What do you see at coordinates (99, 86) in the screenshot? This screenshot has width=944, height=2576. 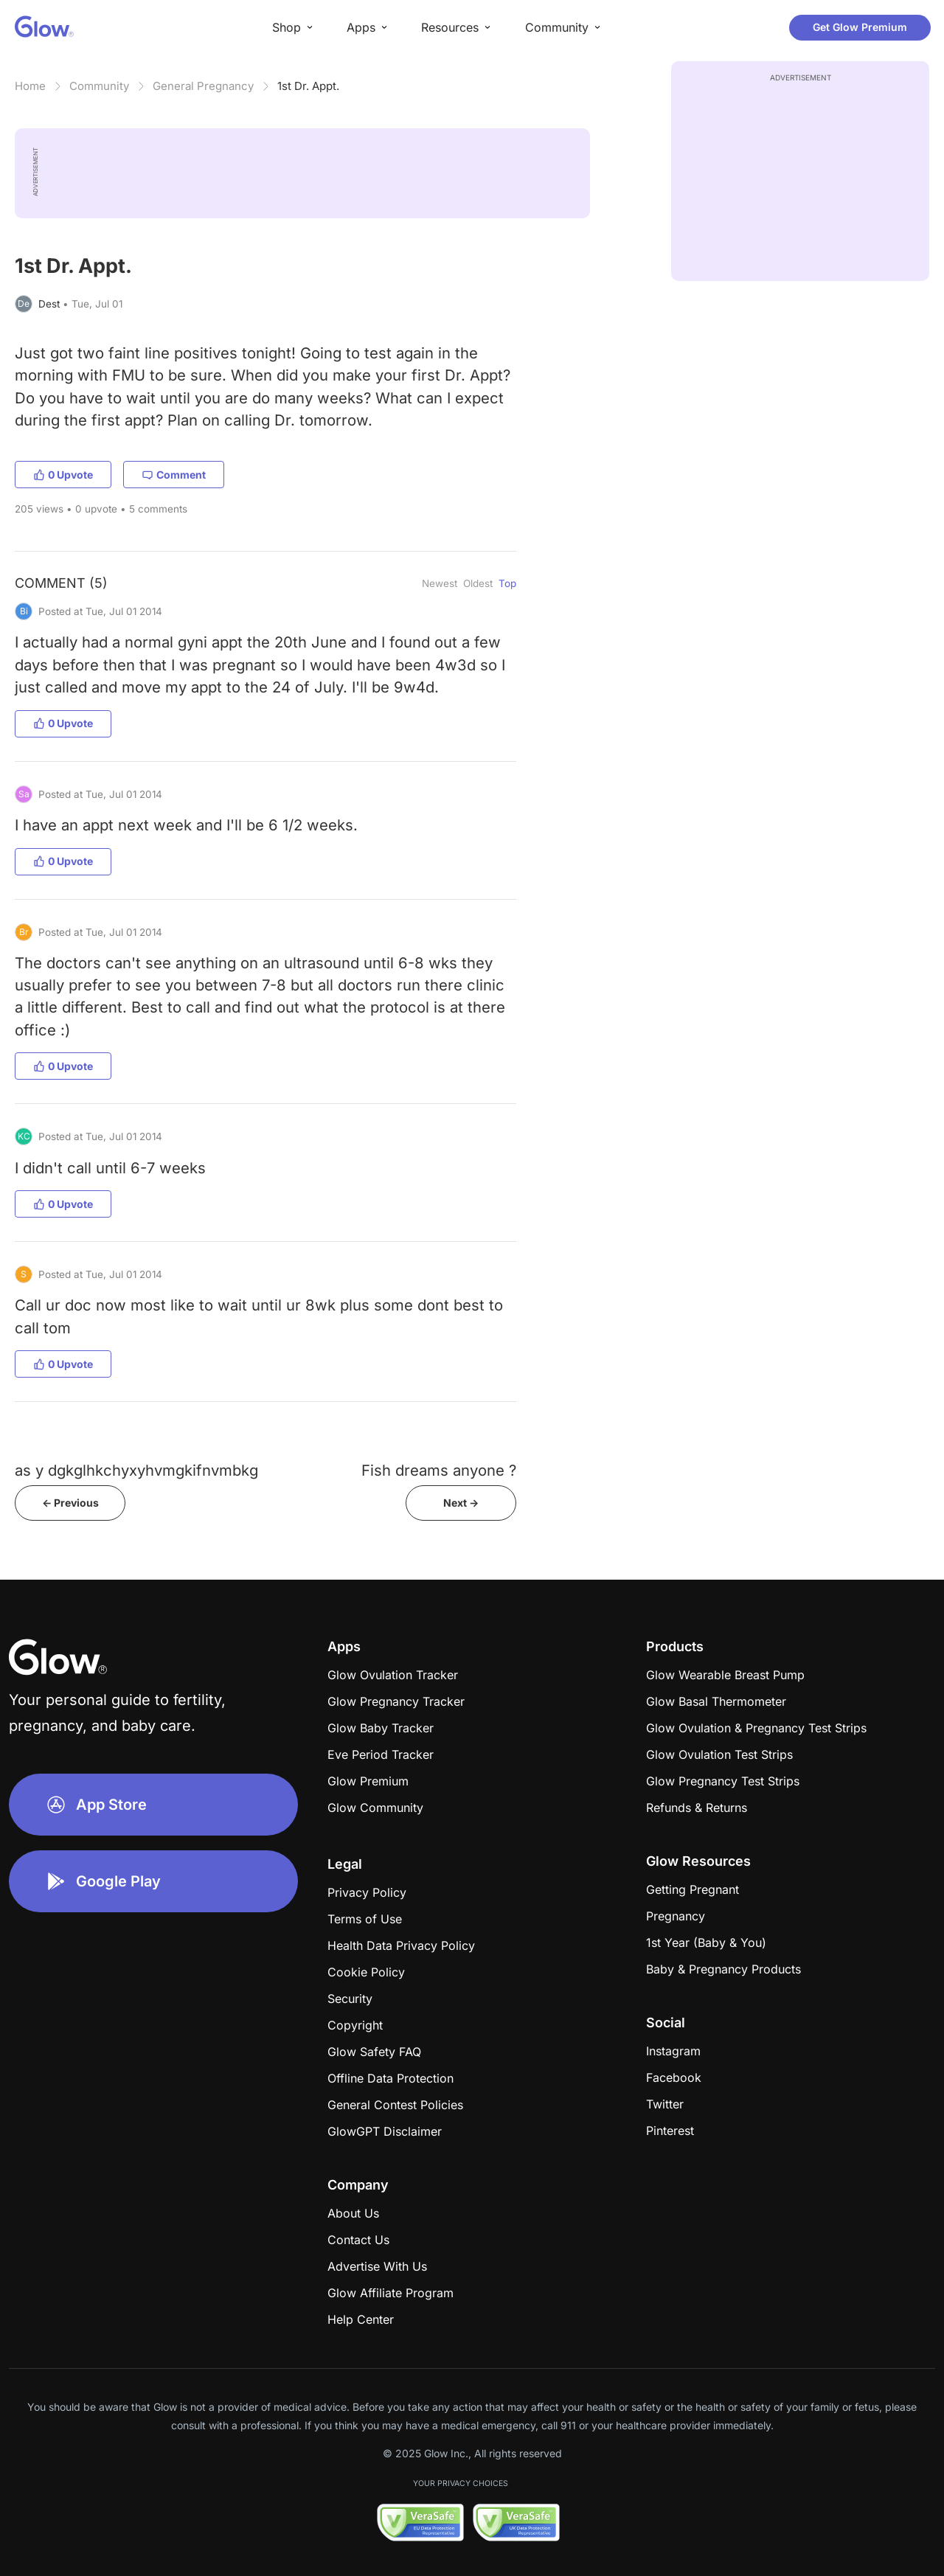 I see `Community` at bounding box center [99, 86].